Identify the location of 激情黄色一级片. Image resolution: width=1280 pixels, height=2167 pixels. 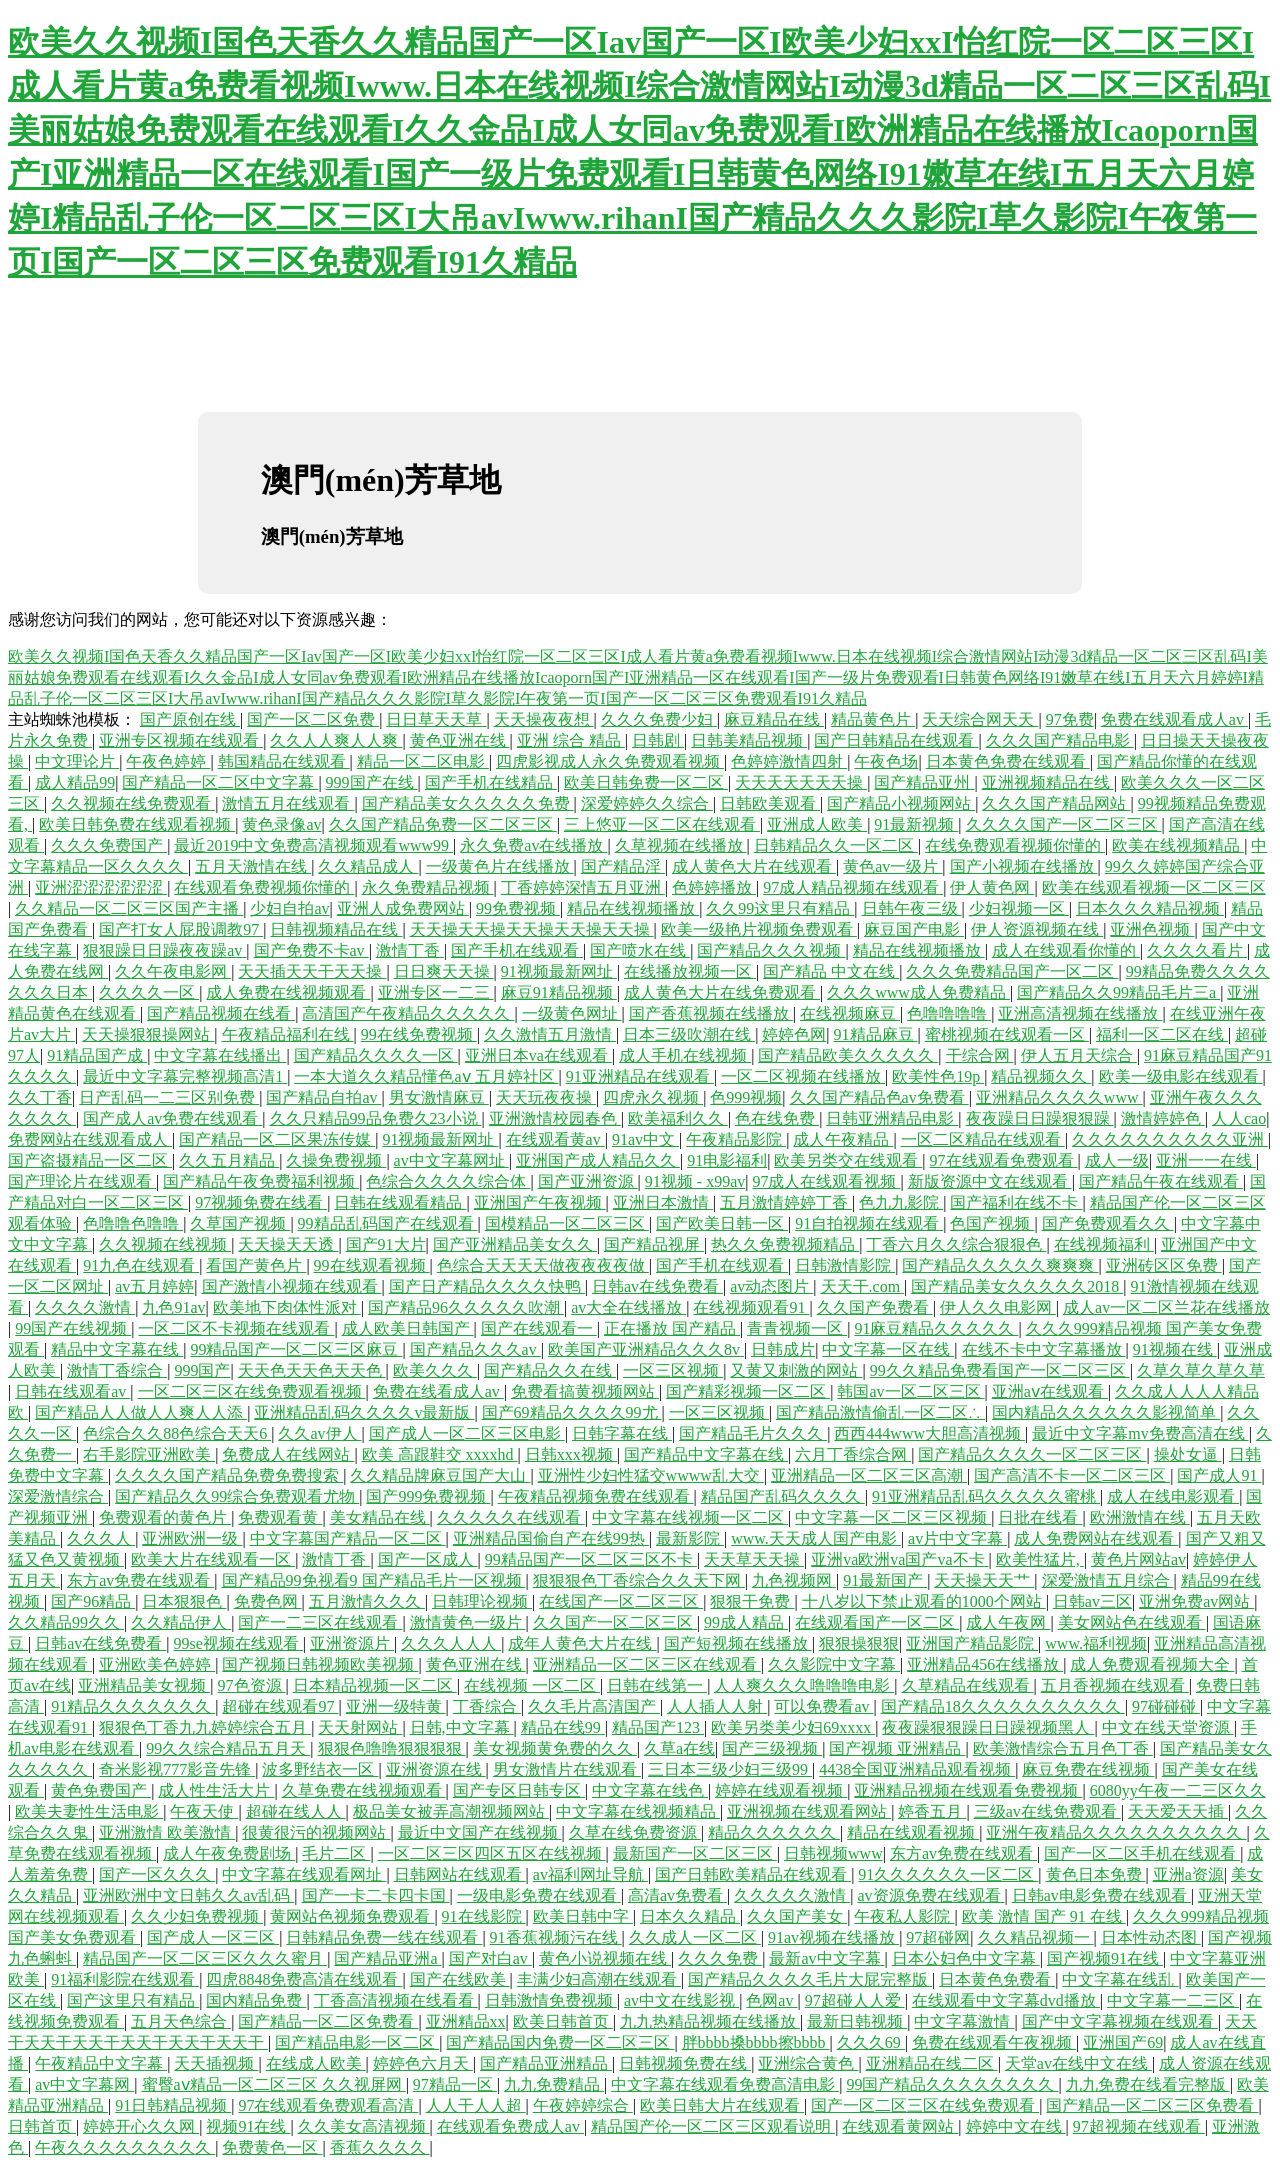
(468, 1622).